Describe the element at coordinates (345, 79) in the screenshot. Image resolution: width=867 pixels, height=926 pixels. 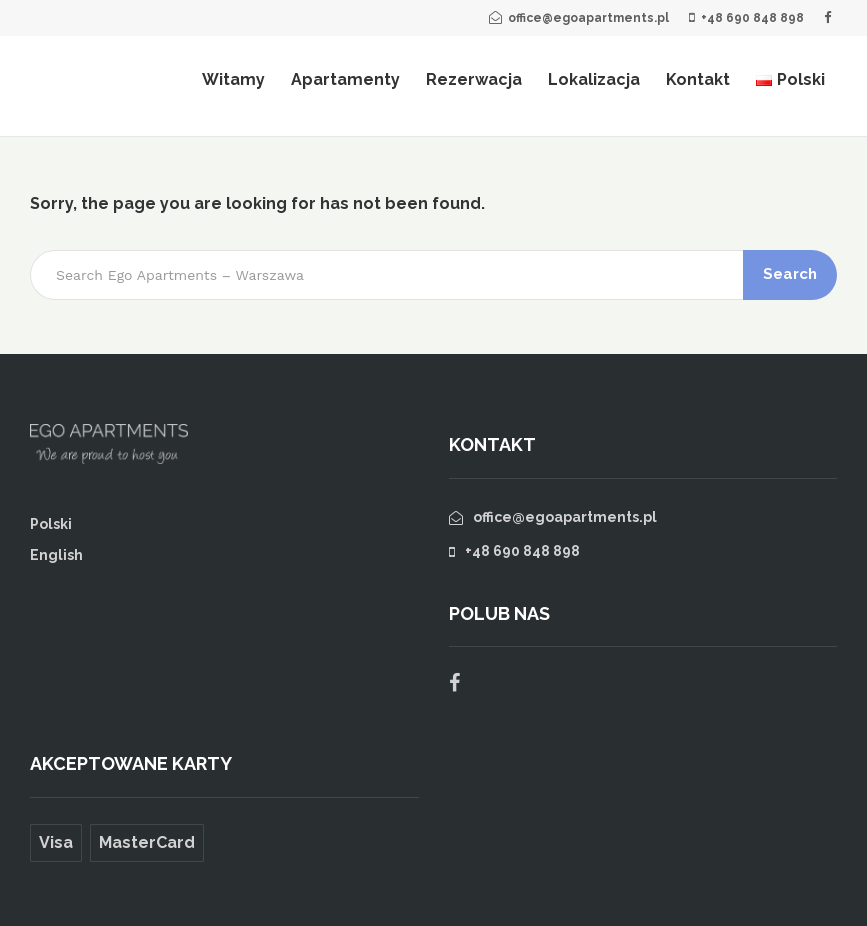
I see `Apartamenty` at that location.